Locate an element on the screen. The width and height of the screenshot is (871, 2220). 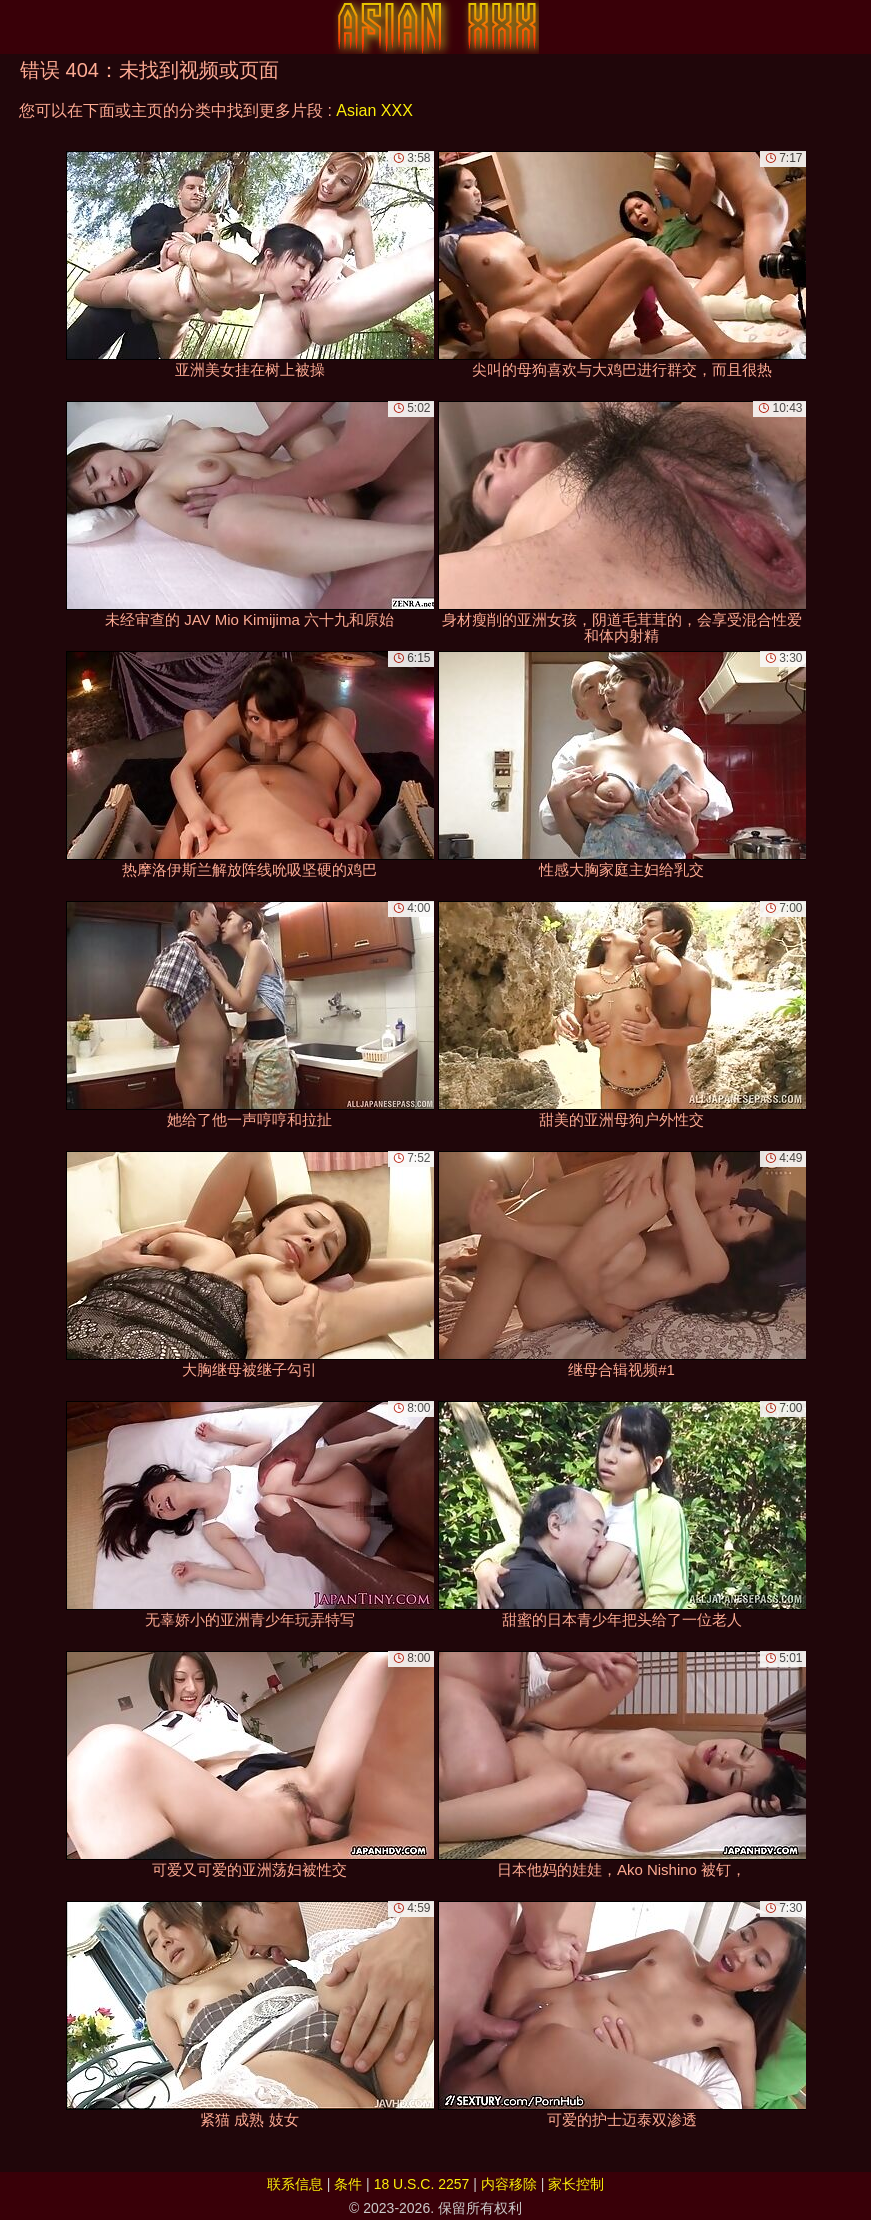
家长控制 is located at coordinates (576, 2184).